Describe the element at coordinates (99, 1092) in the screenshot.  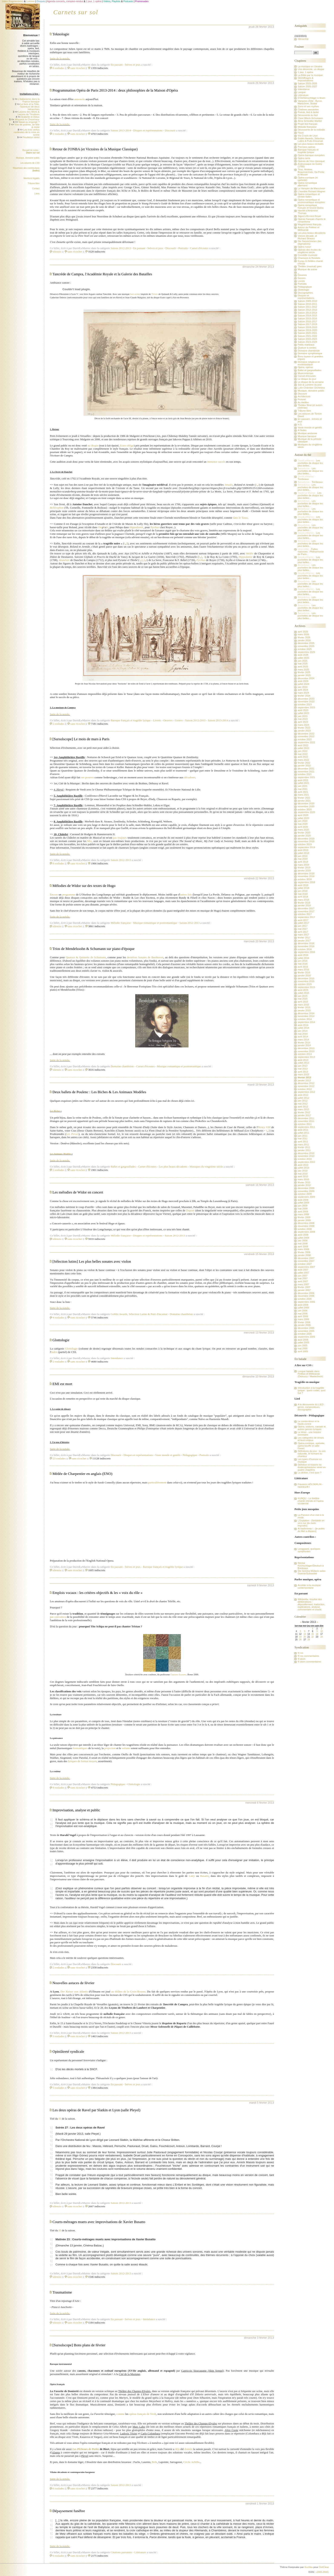
I see `Deux ballets de Poulenc : Les Biches & Les Animaux Modèles` at that location.